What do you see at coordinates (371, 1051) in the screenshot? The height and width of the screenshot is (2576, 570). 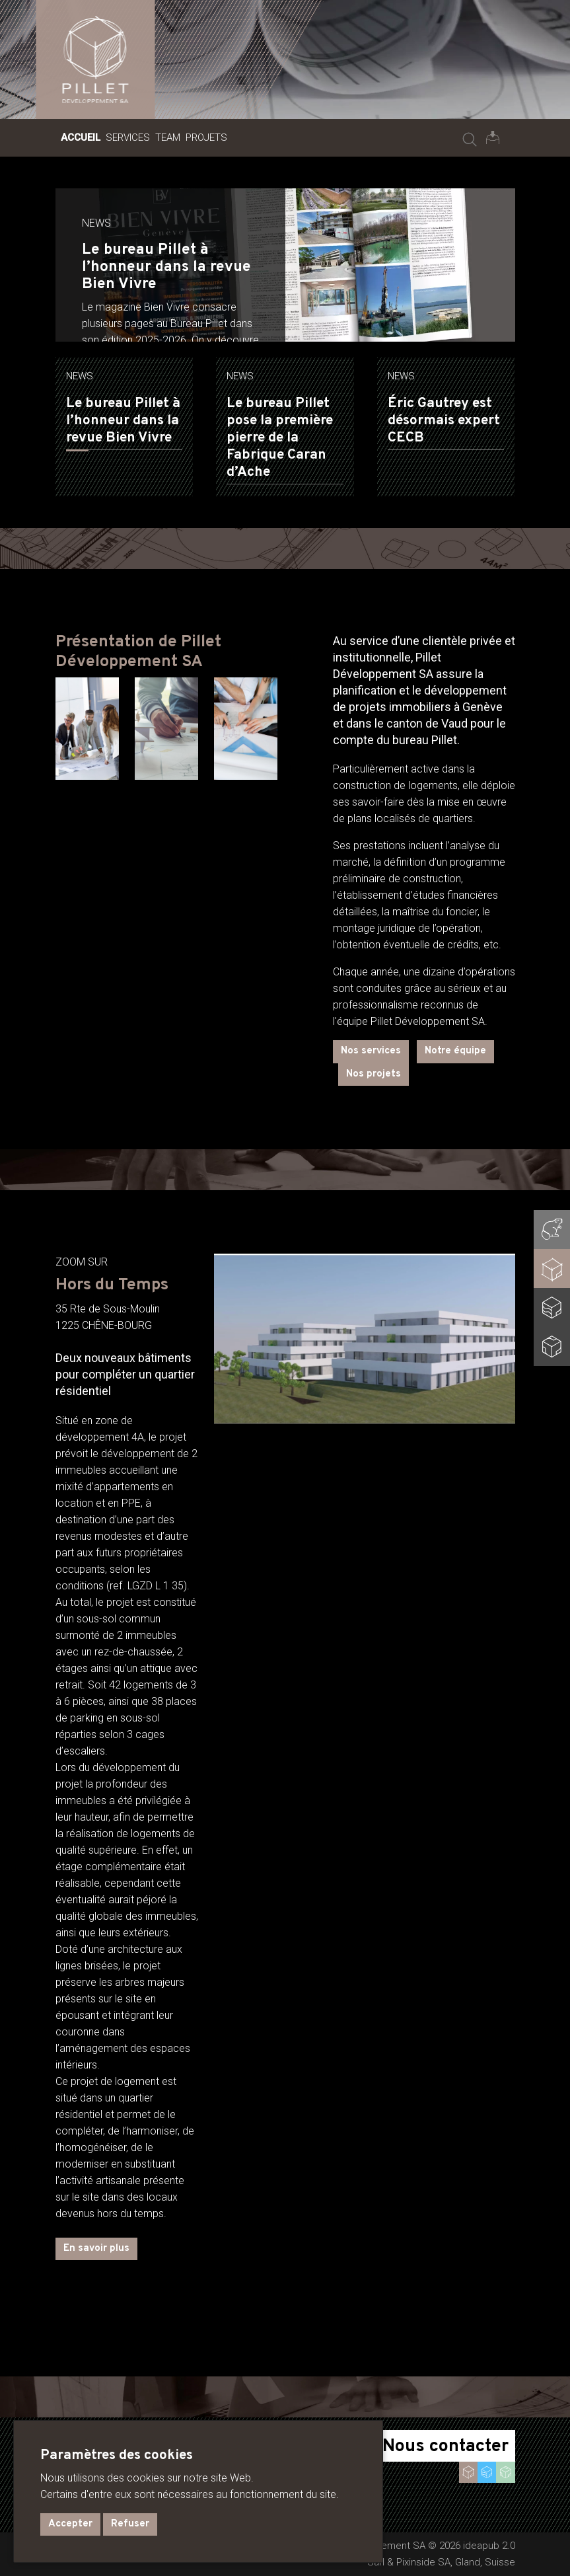 I see `Nos services` at bounding box center [371, 1051].